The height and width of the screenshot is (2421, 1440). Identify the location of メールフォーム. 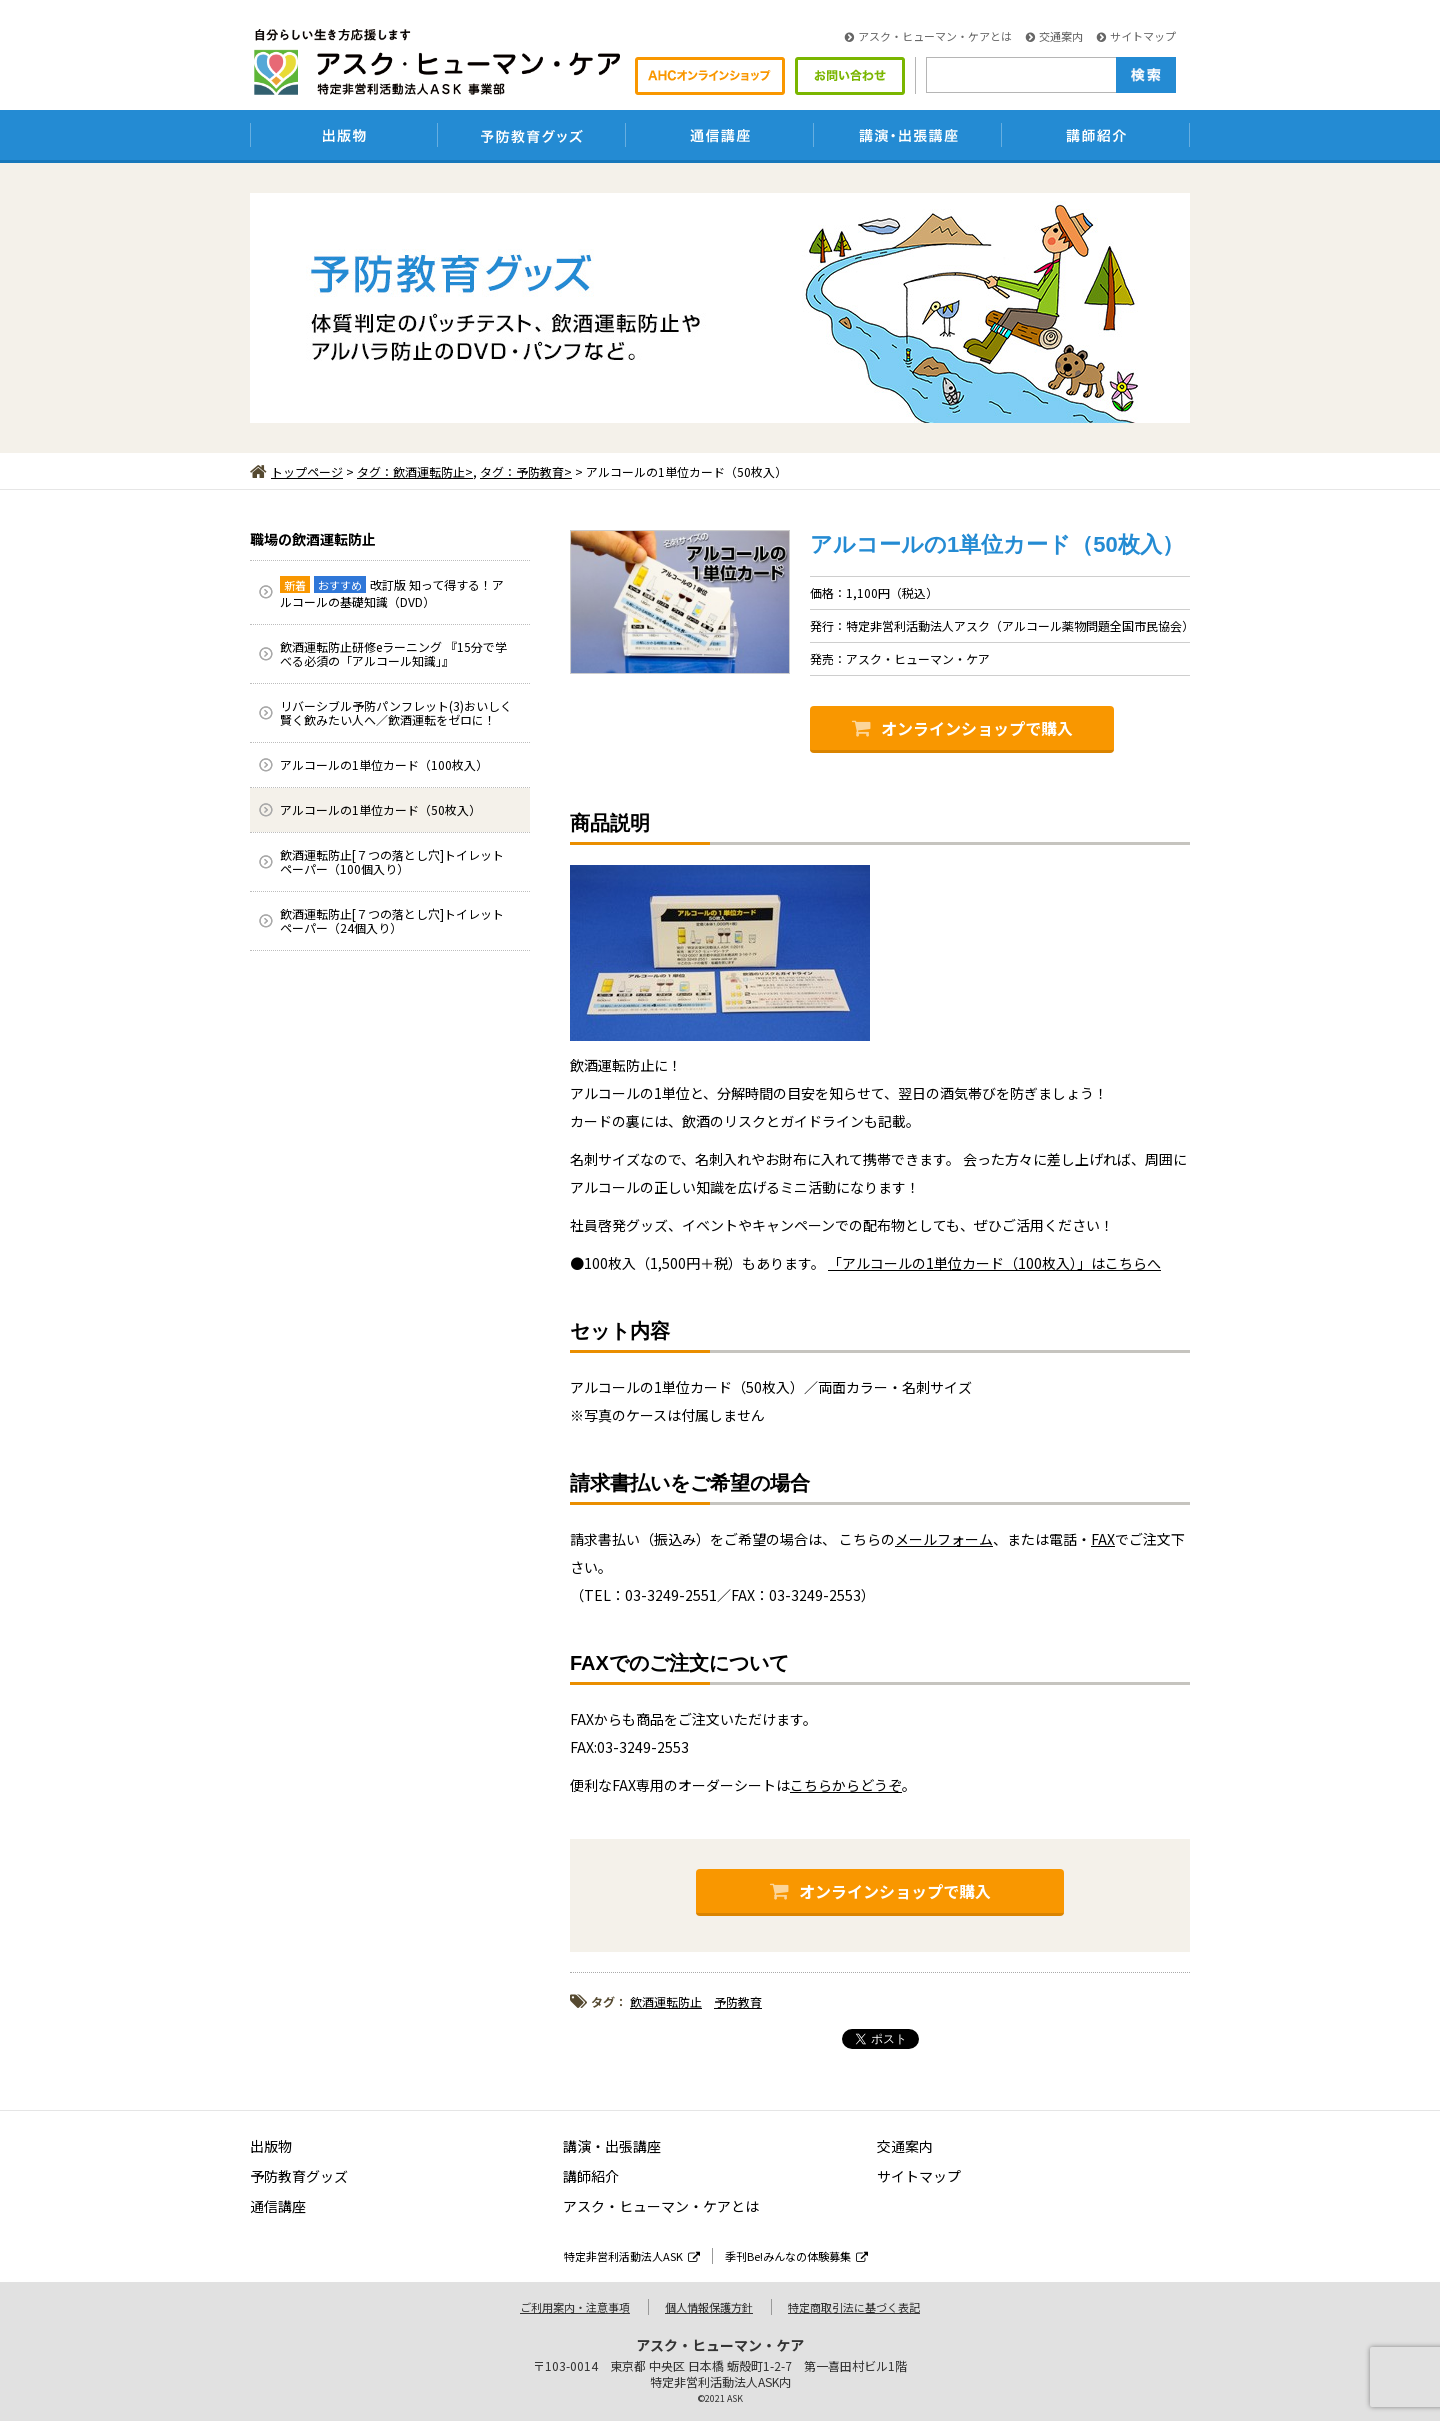
(944, 1539).